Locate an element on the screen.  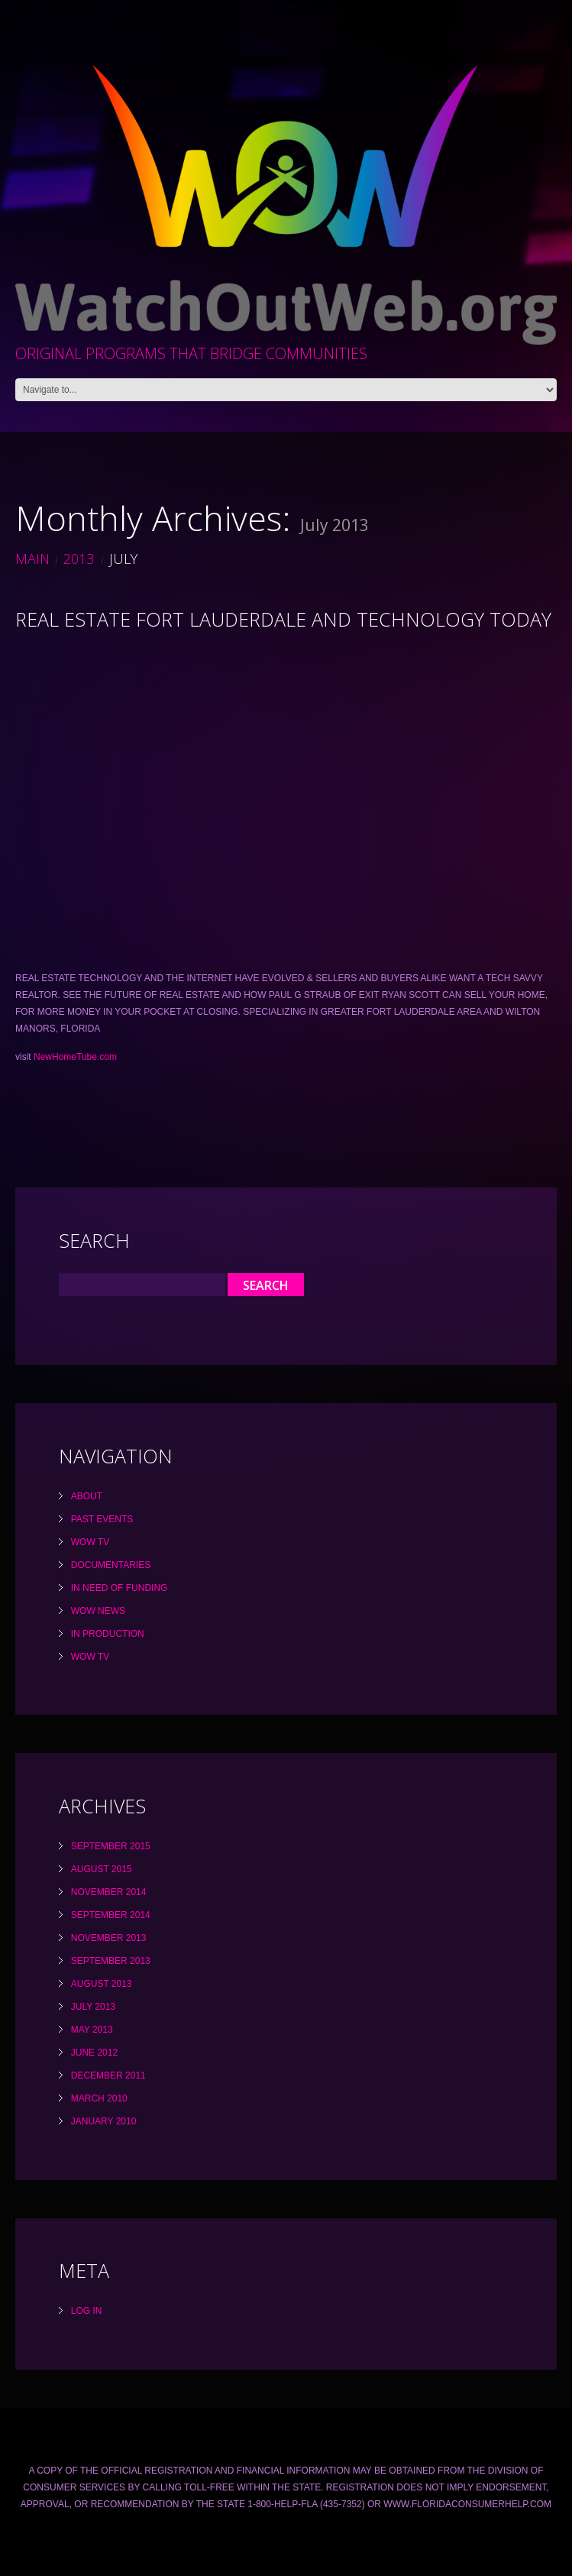
November 2013 is located at coordinates (109, 1938).